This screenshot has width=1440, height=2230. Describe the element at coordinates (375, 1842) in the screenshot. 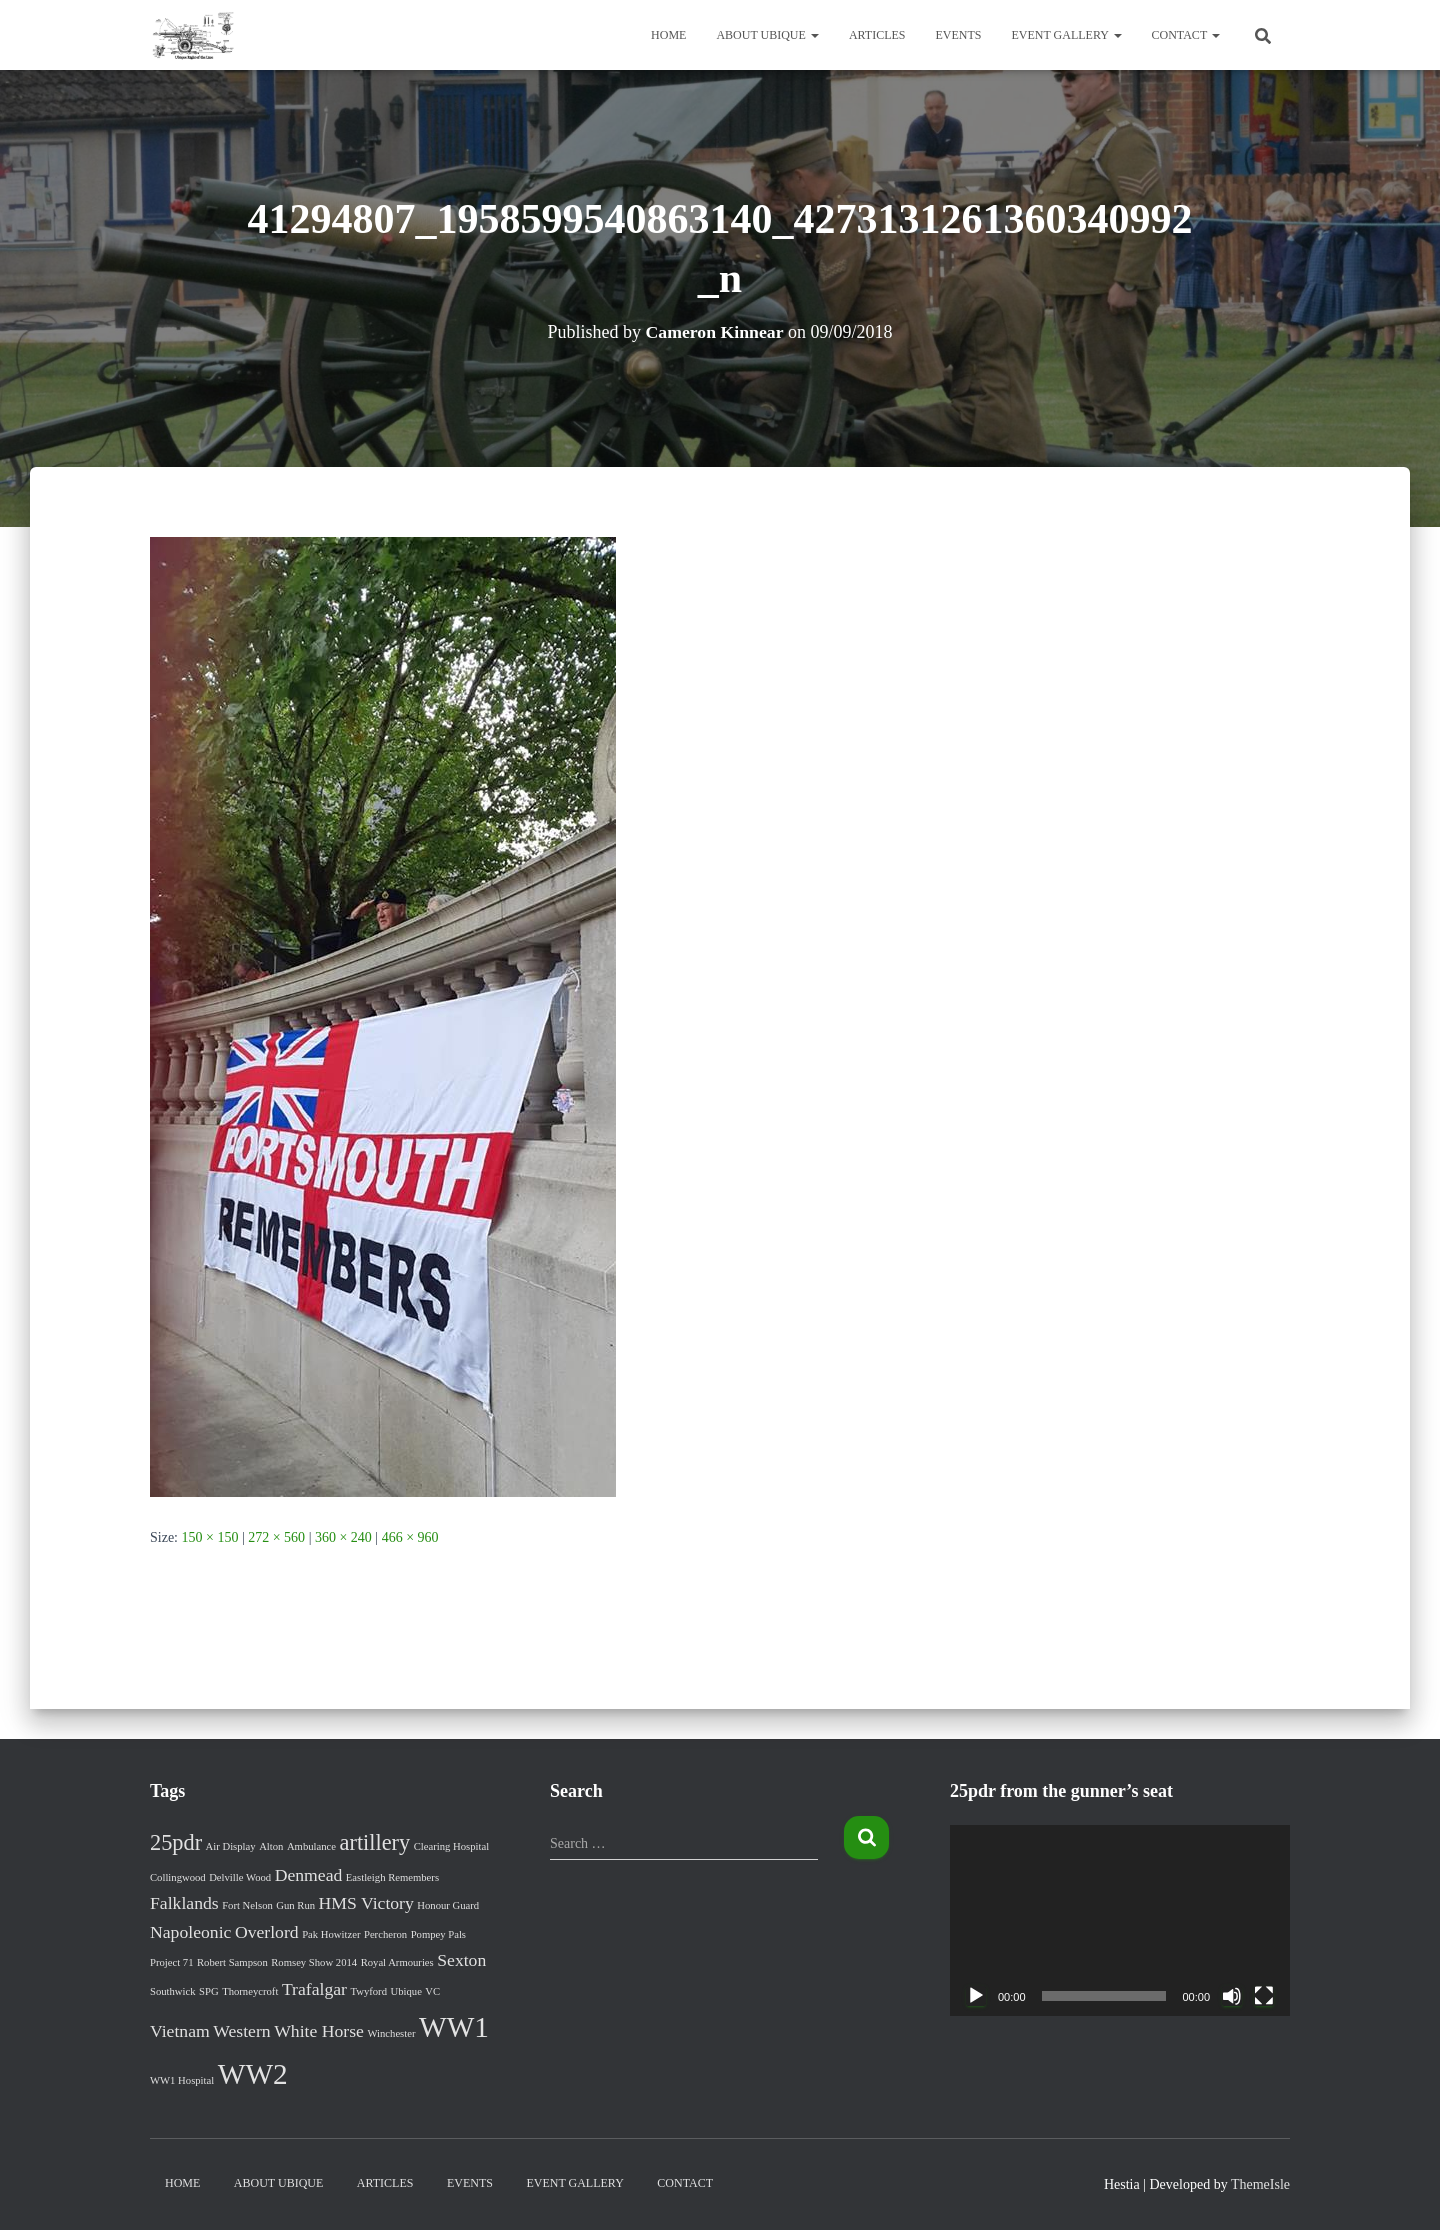

I see `artillery [artillery (3 items)]` at that location.